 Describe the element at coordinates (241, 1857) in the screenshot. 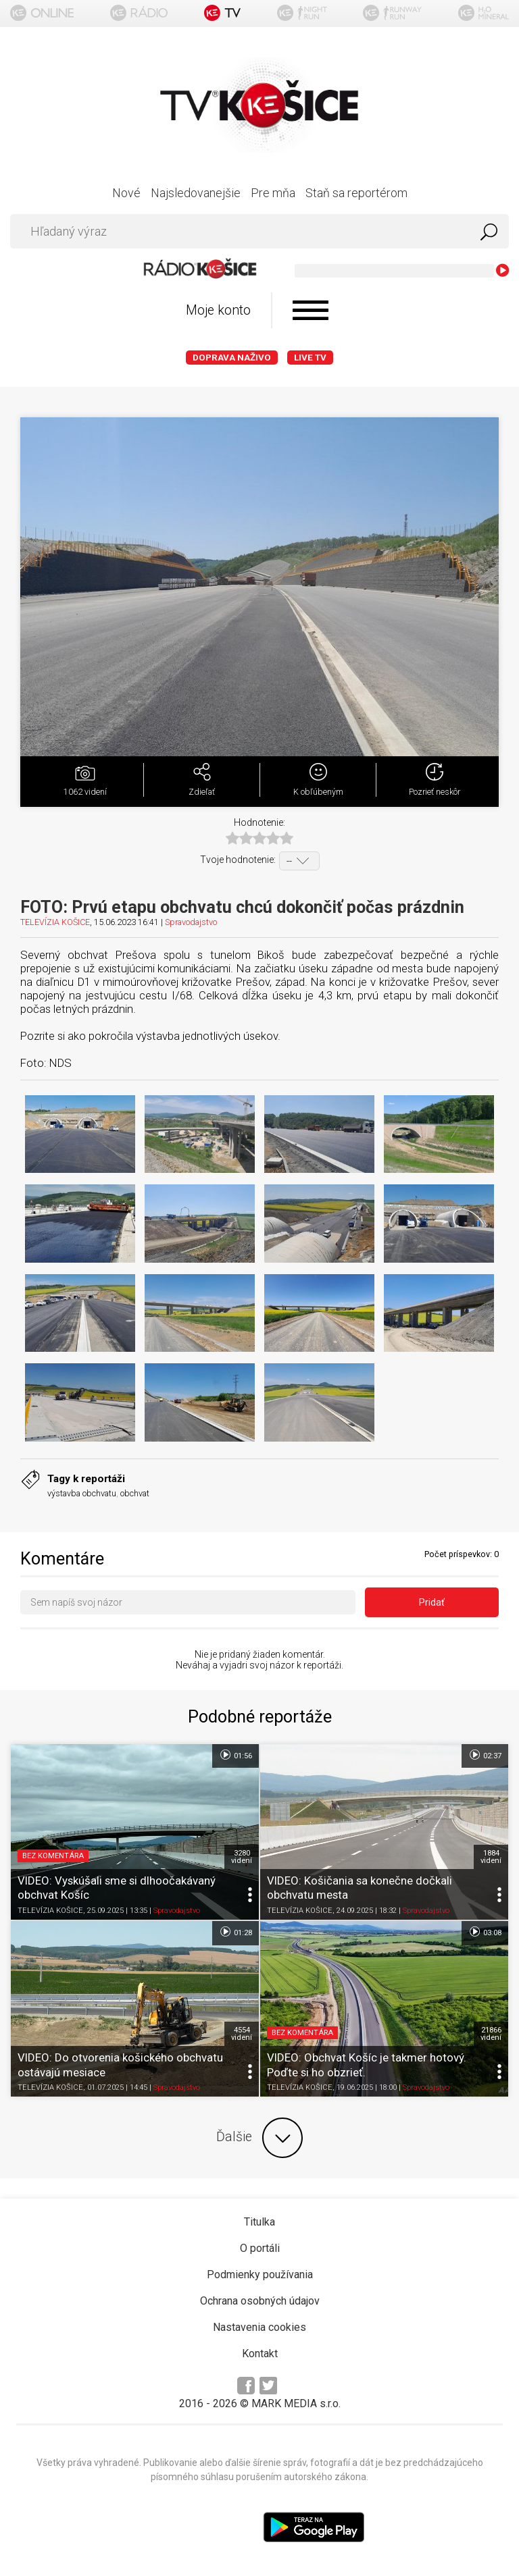

I see `3280` at that location.